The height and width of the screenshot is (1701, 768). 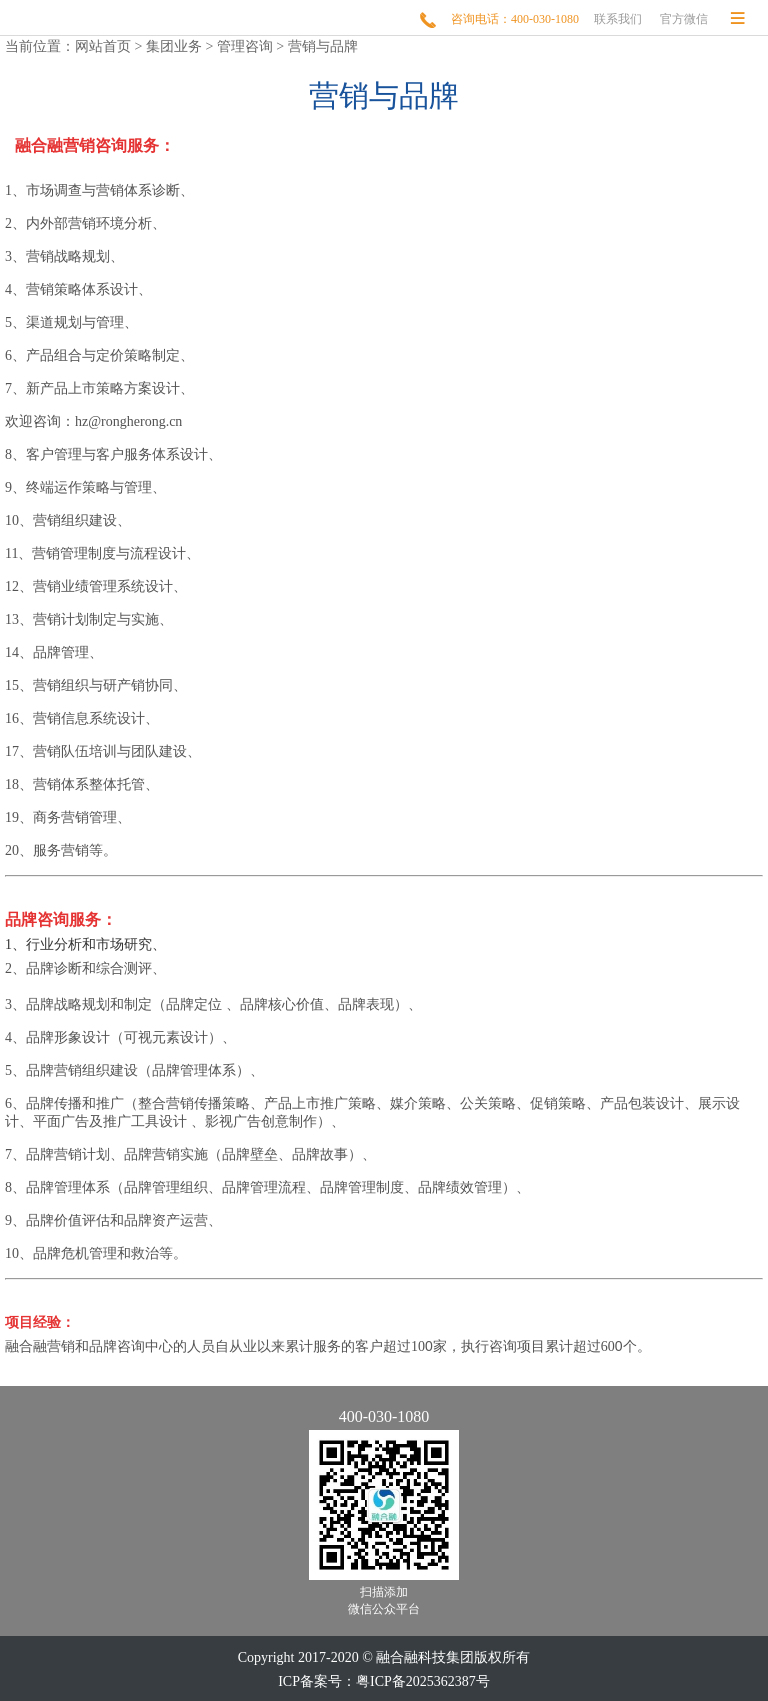 What do you see at coordinates (384, 1681) in the screenshot?
I see `ICP备案号：粤ICP备2025362387号` at bounding box center [384, 1681].